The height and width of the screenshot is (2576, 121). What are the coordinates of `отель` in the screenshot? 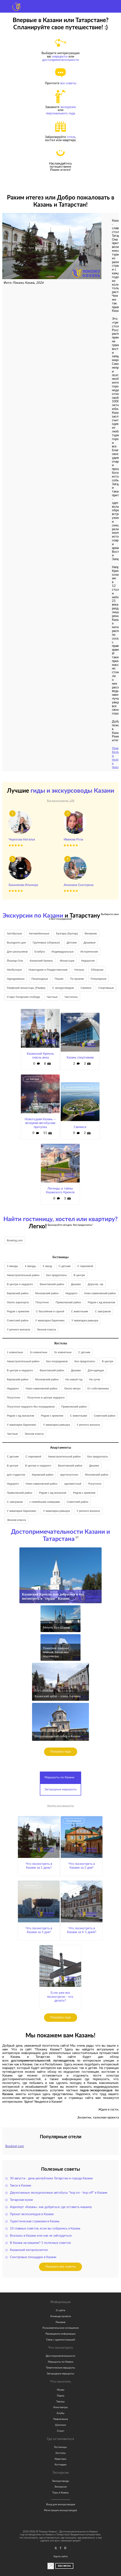 It's located at (71, 137).